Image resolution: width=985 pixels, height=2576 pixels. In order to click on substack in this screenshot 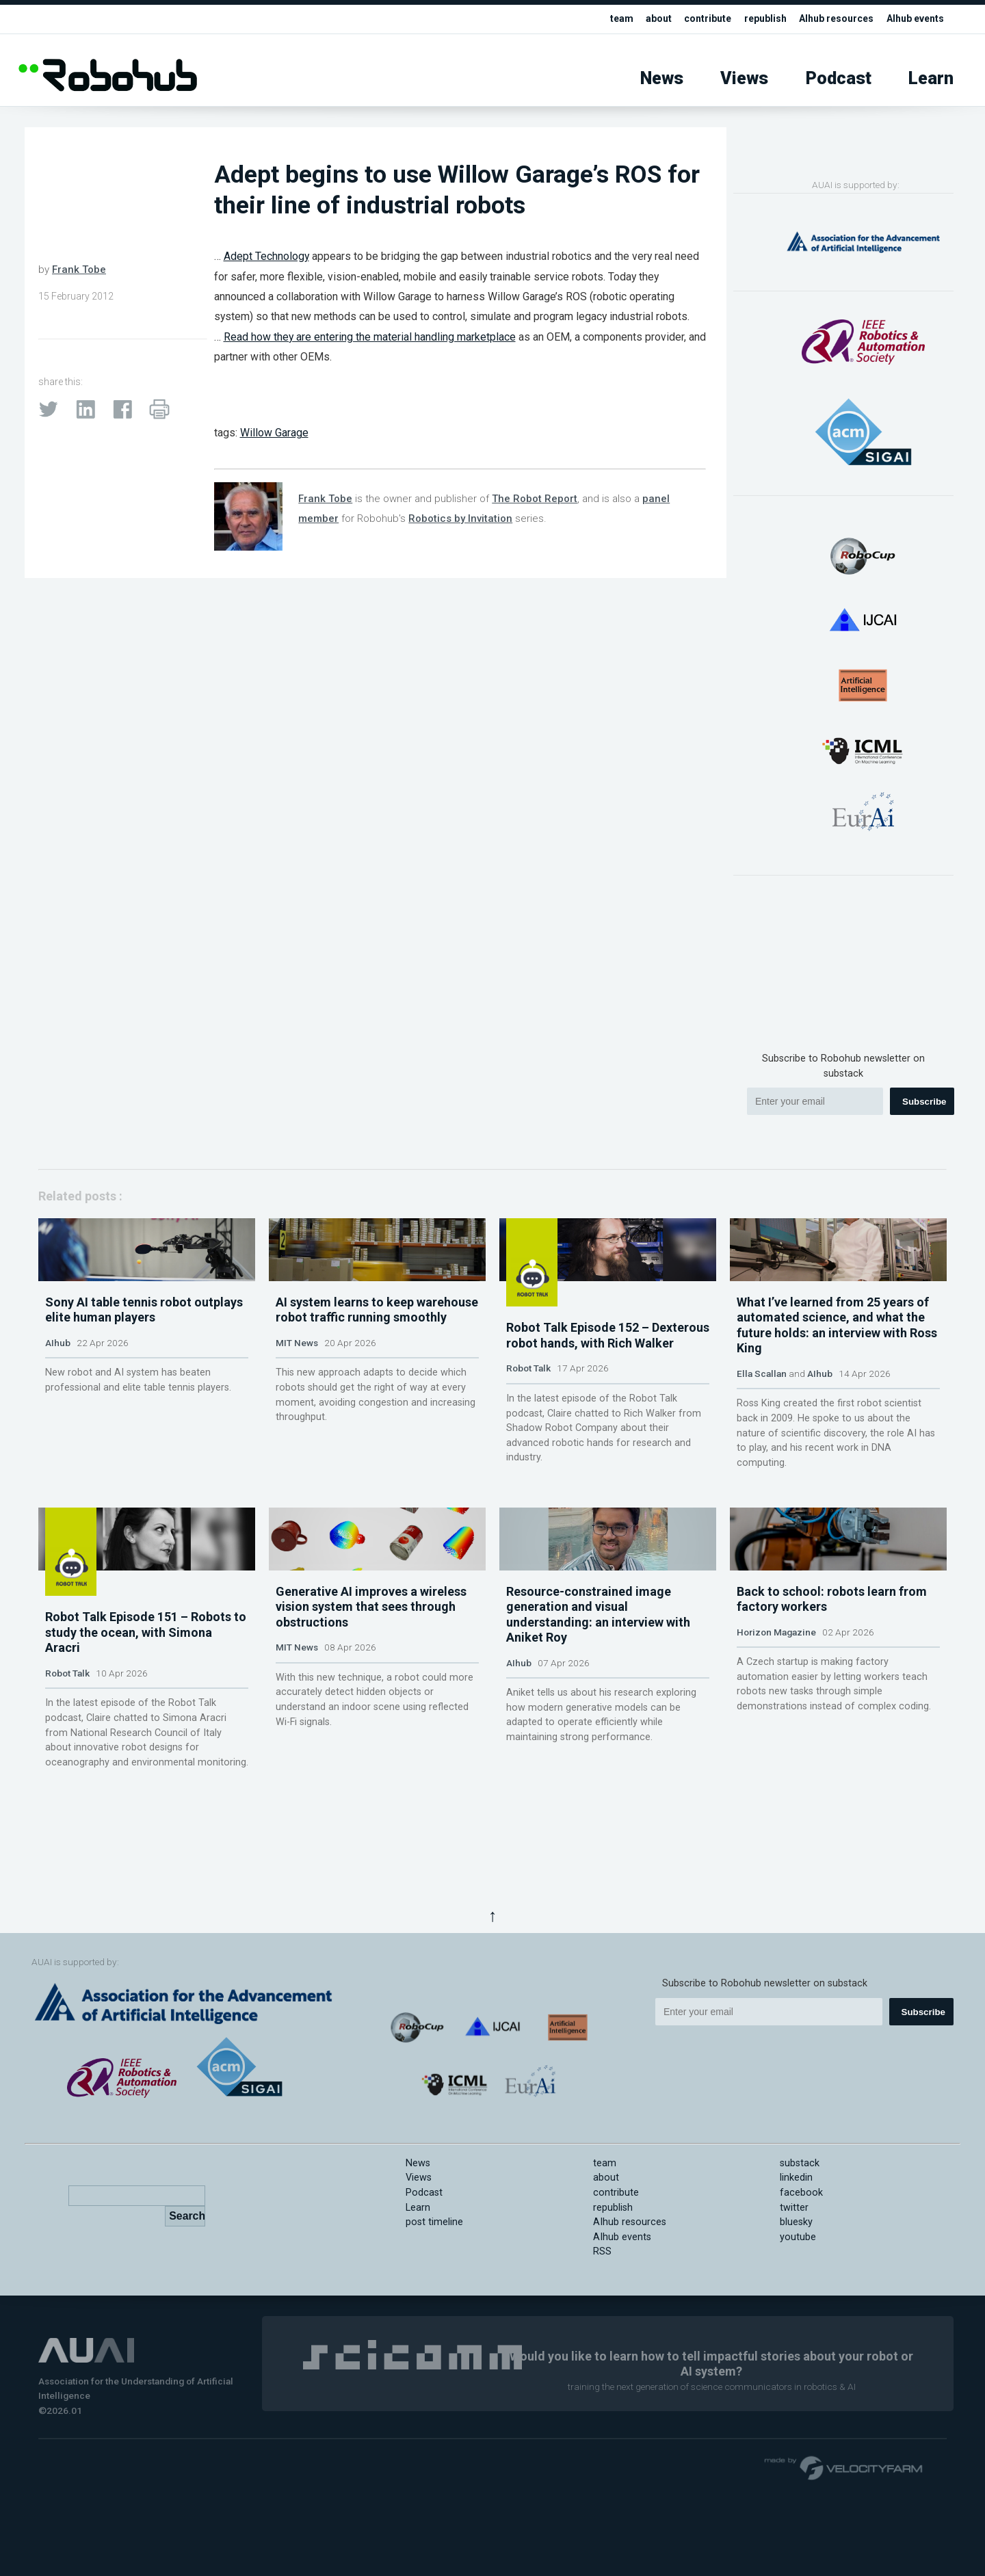, I will do `click(799, 2246)`.